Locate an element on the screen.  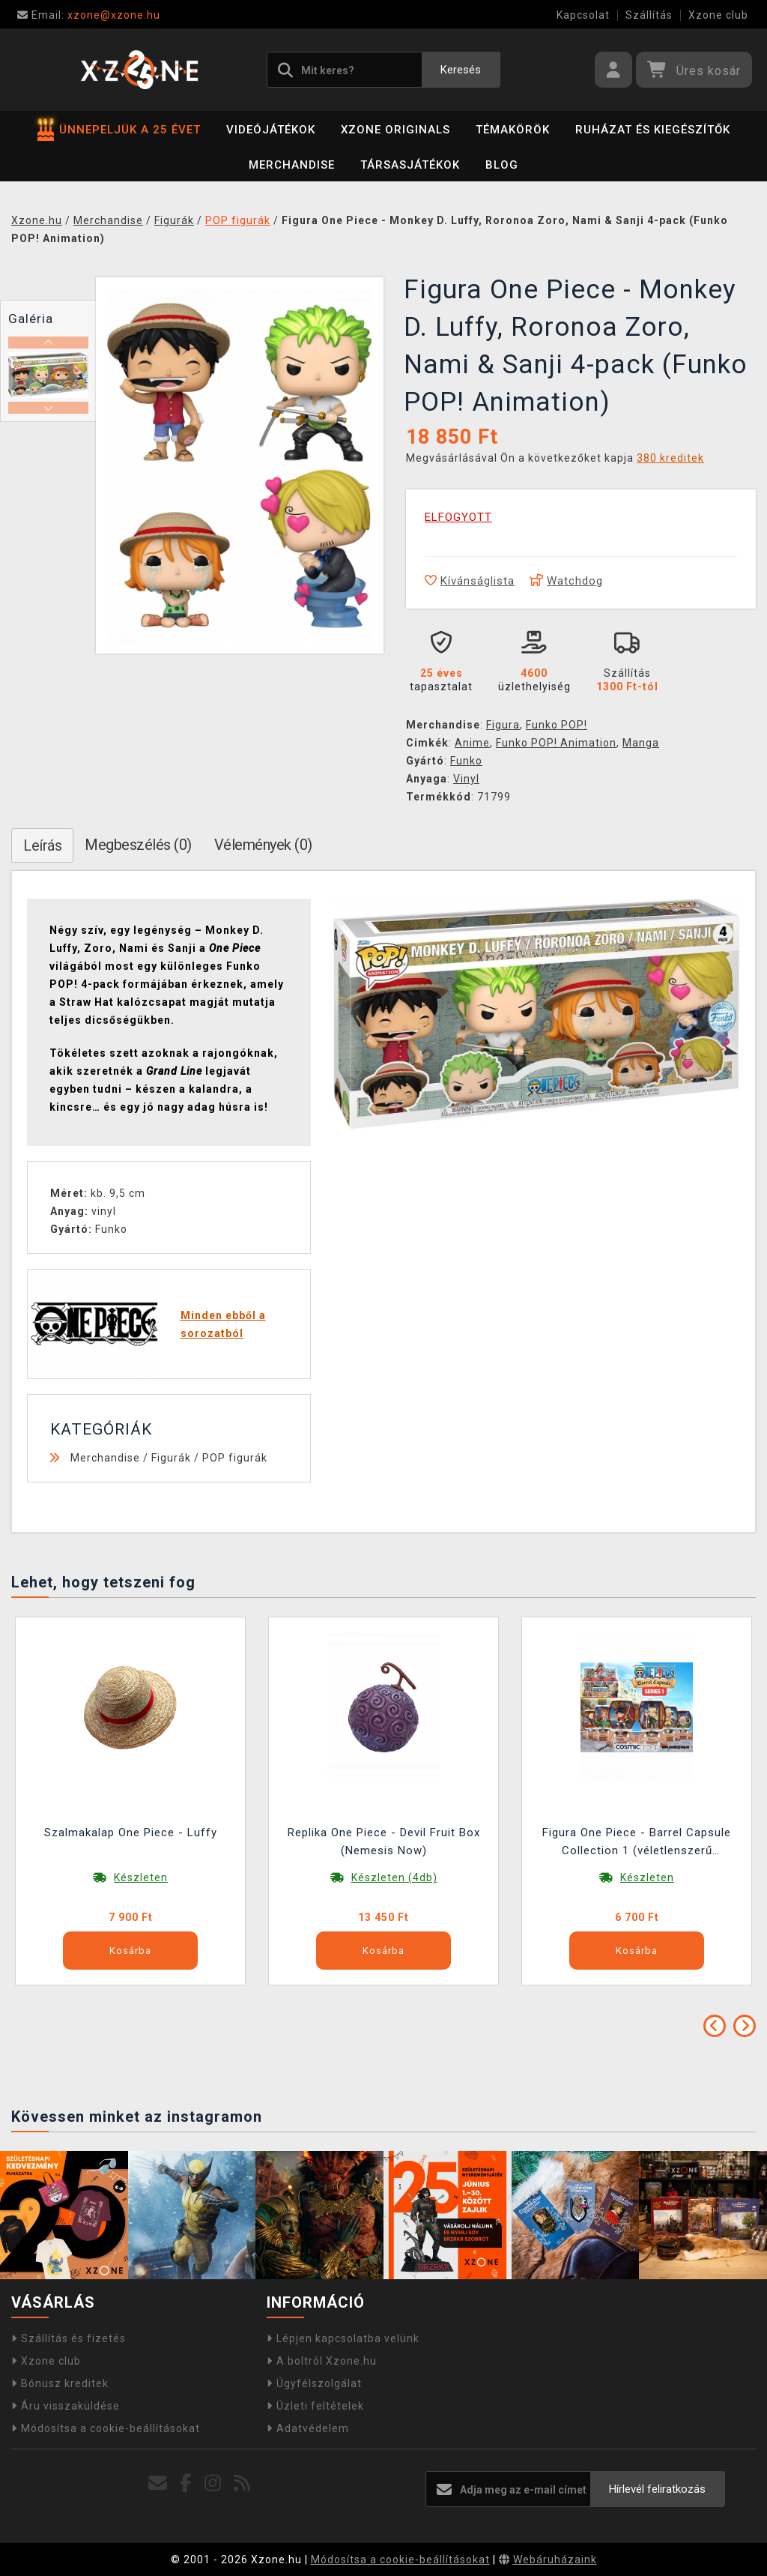
Készleten is located at coordinates (141, 1877).